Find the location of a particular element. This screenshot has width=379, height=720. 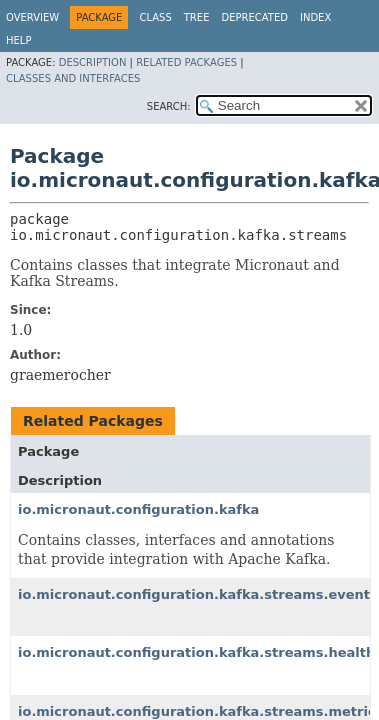

io.micronaut.configuration.kafka is located at coordinates (138, 509).